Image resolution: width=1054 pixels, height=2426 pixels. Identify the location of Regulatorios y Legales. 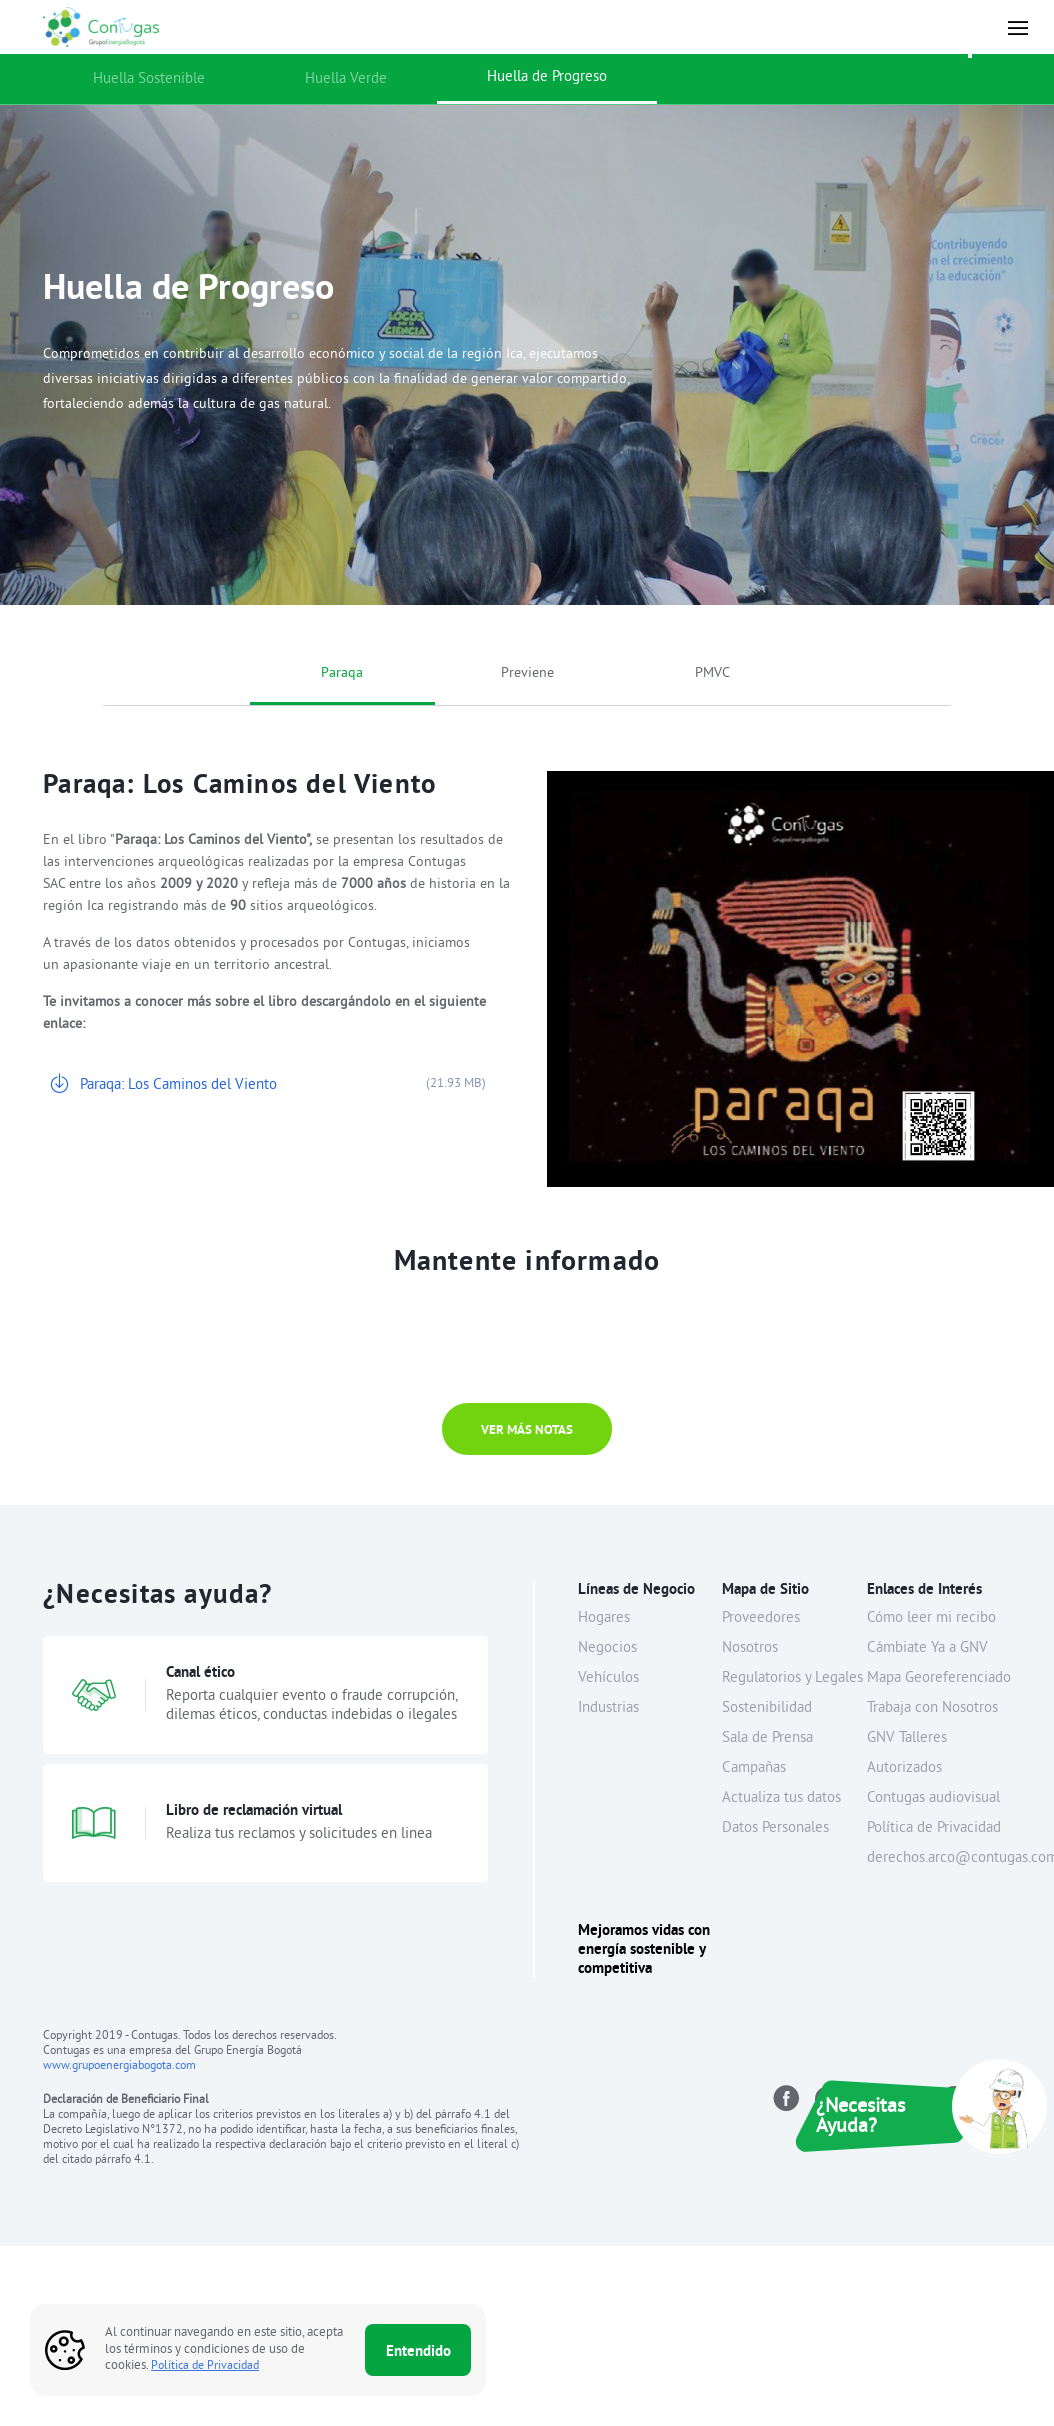
(792, 1678).